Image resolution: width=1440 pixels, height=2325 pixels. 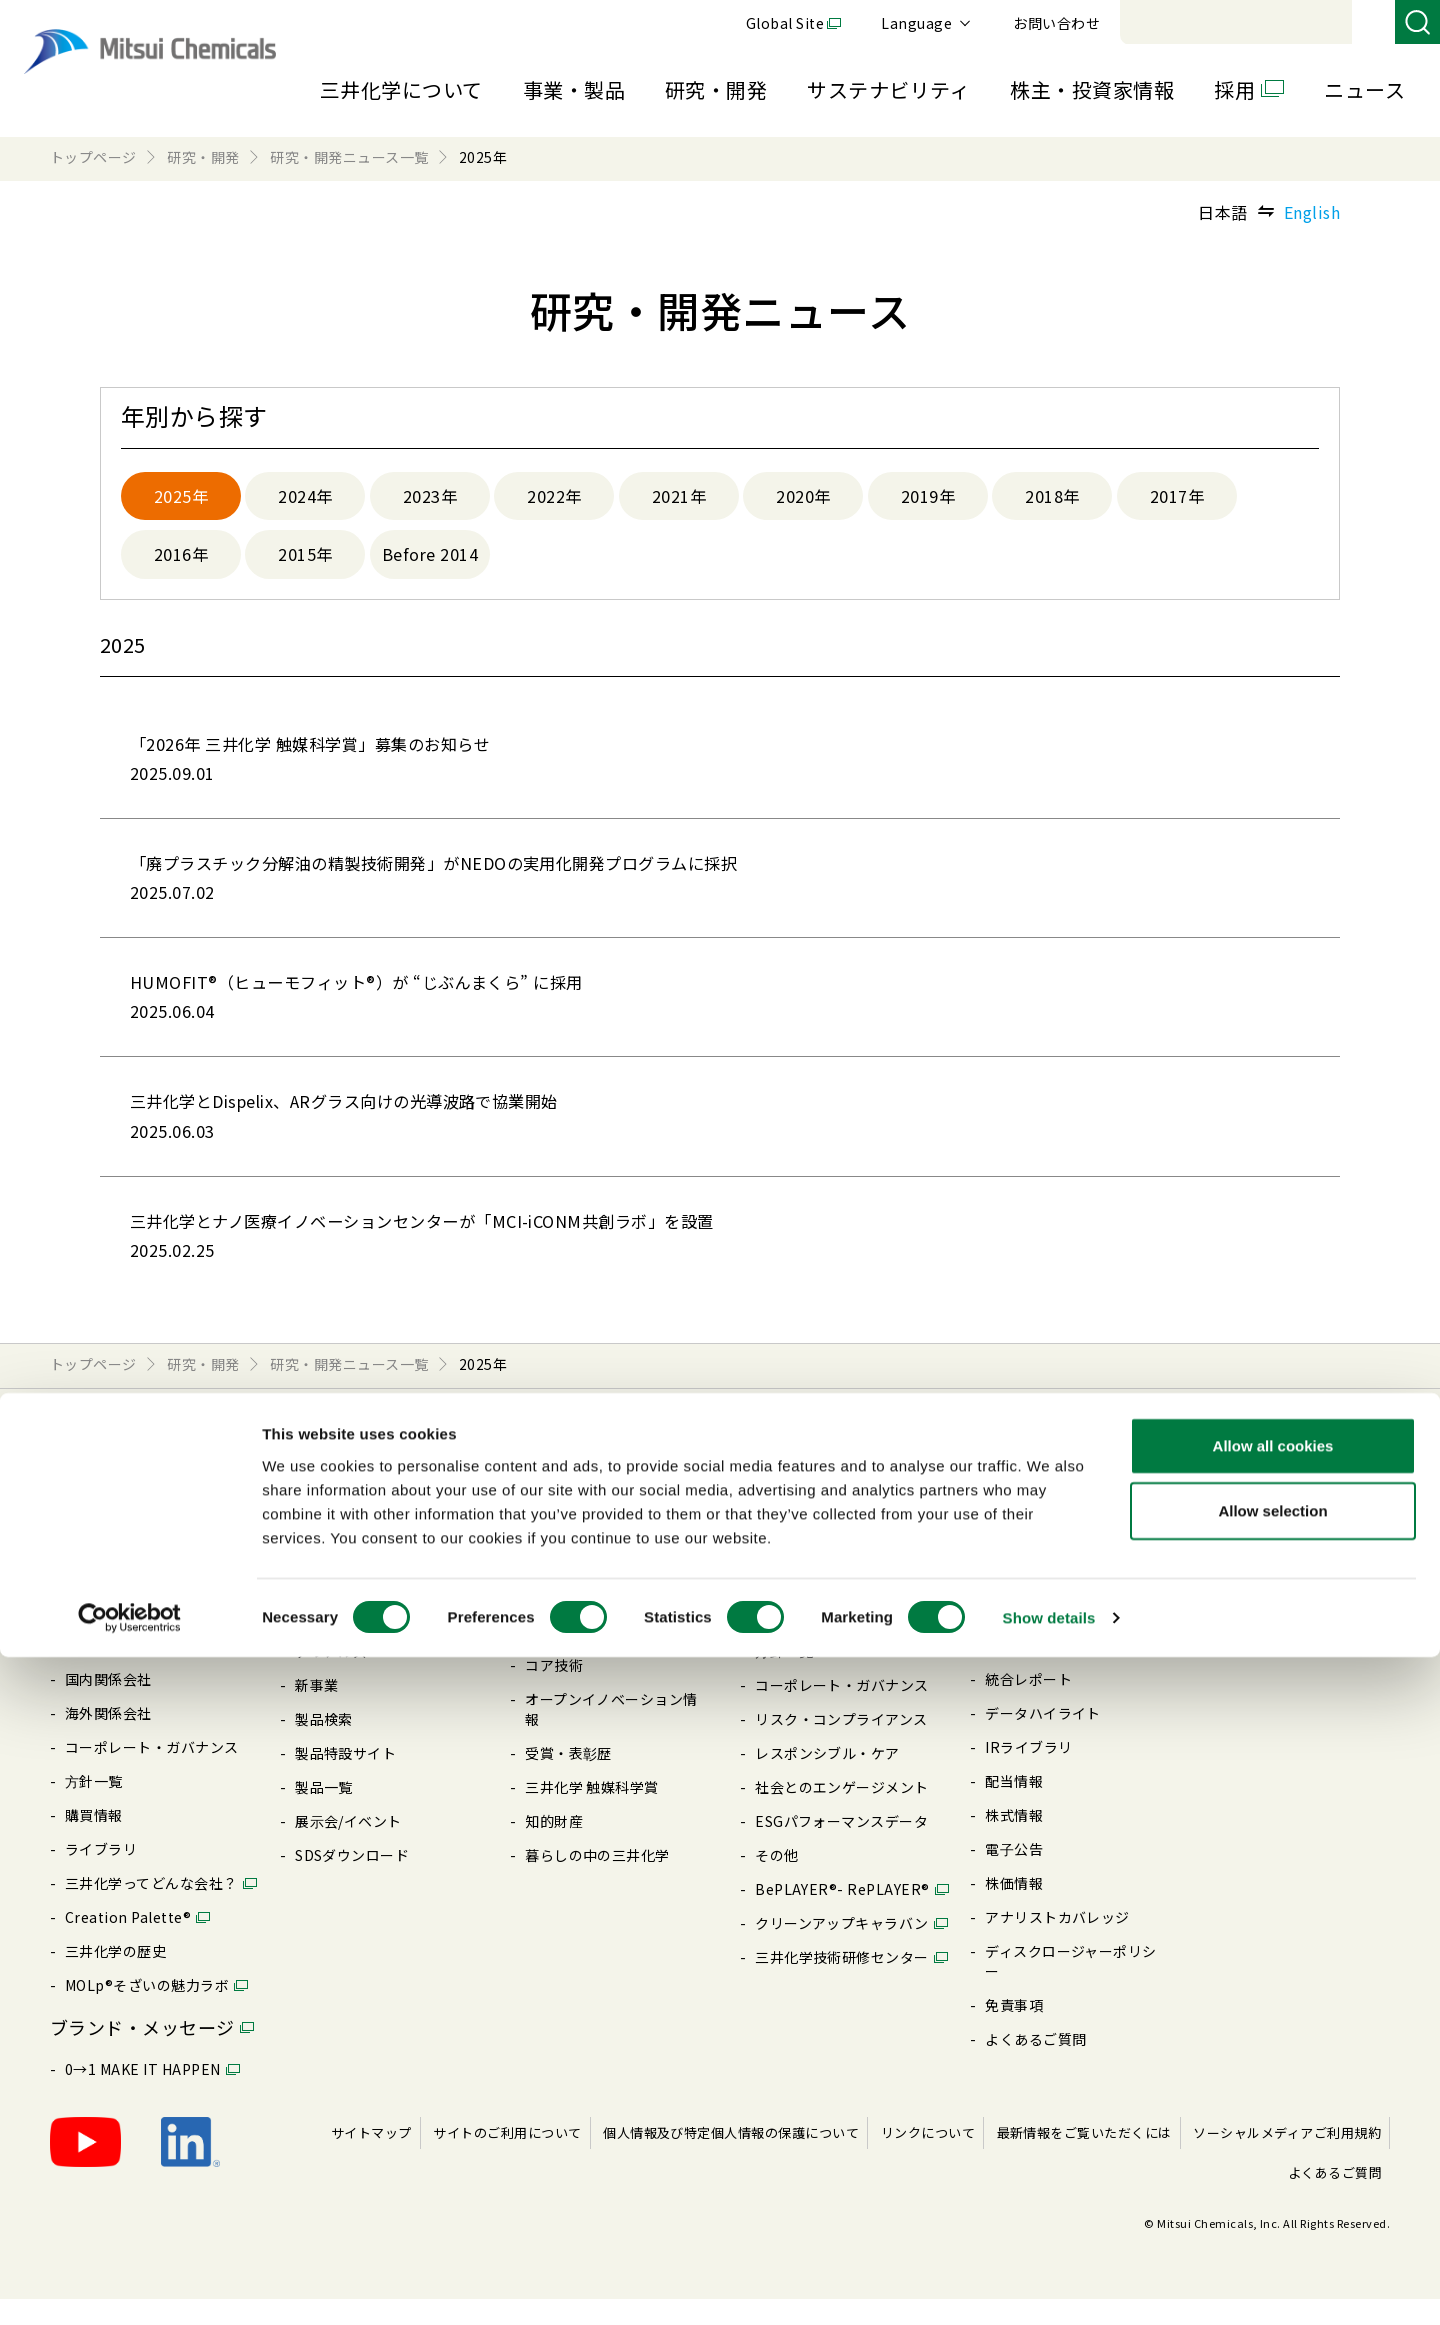 What do you see at coordinates (115, 1535) in the screenshot?
I see `社長ごあいさつ` at bounding box center [115, 1535].